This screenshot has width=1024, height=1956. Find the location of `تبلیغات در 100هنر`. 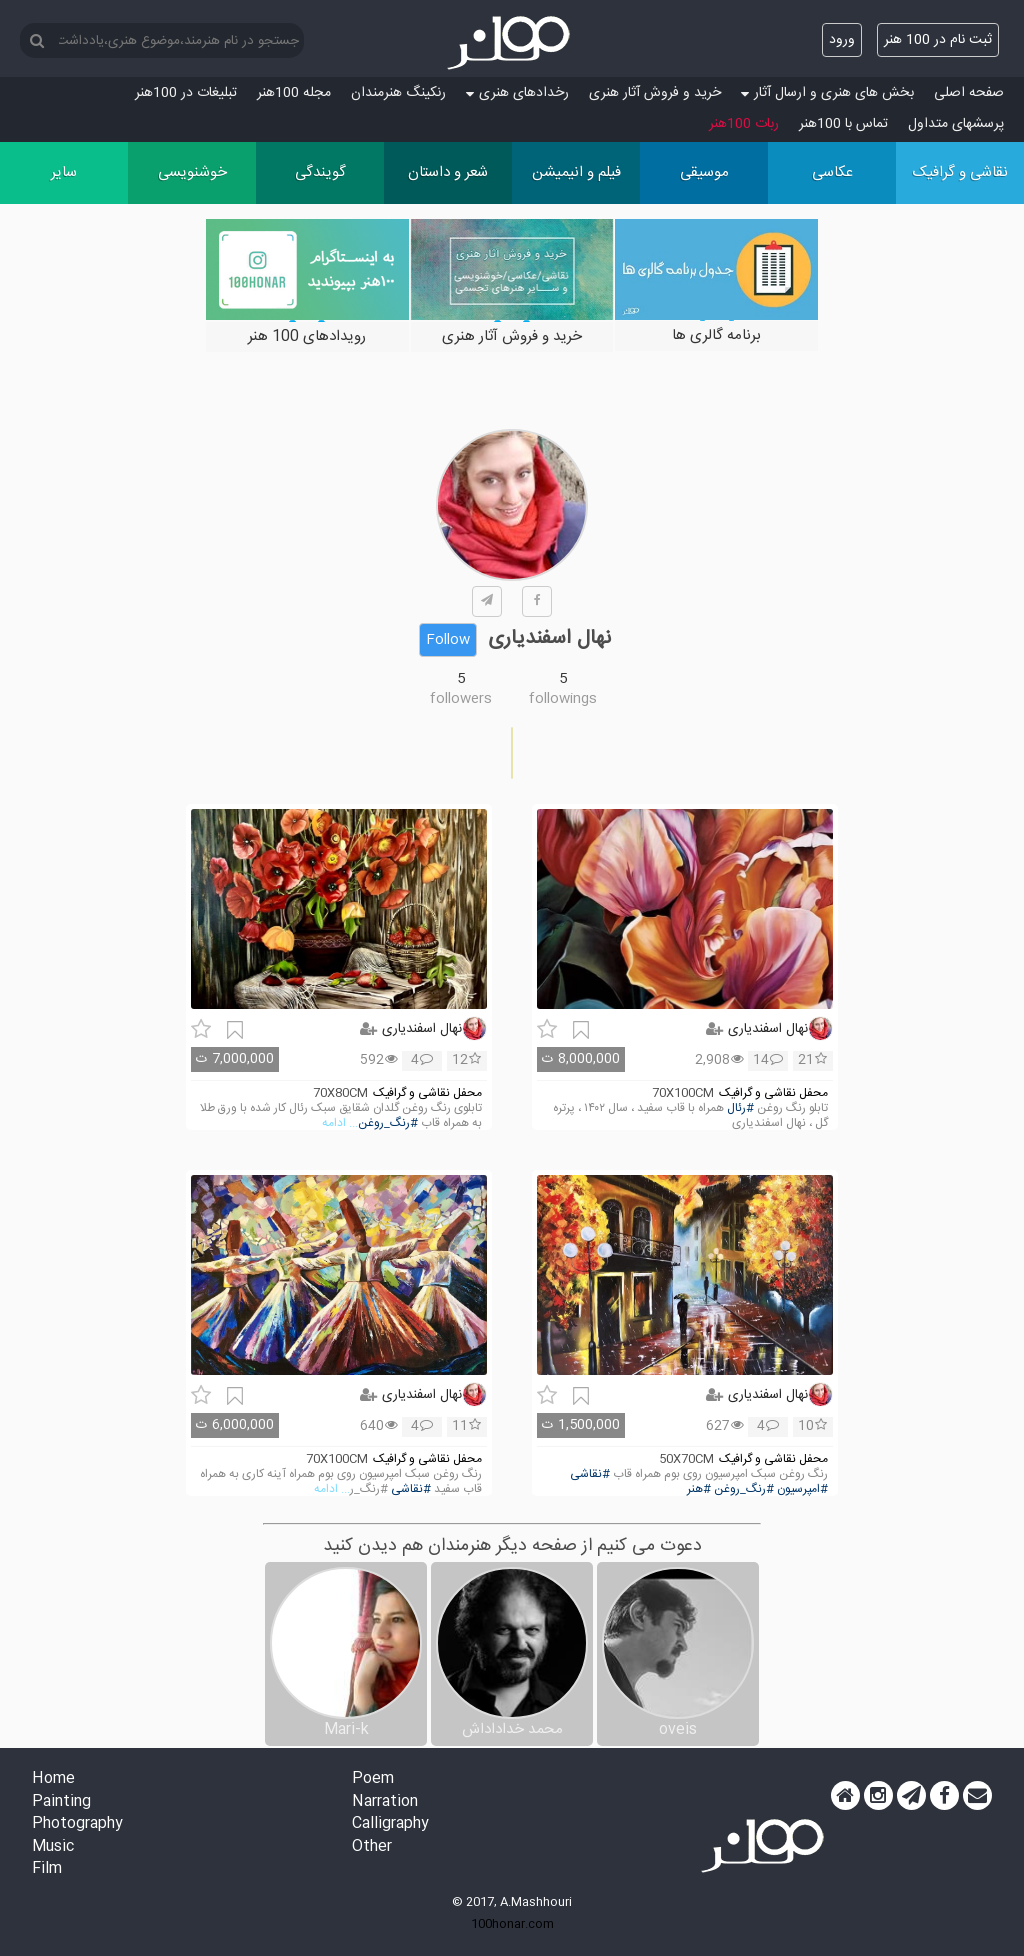

تبلیغات در 100هنر is located at coordinates (186, 93).